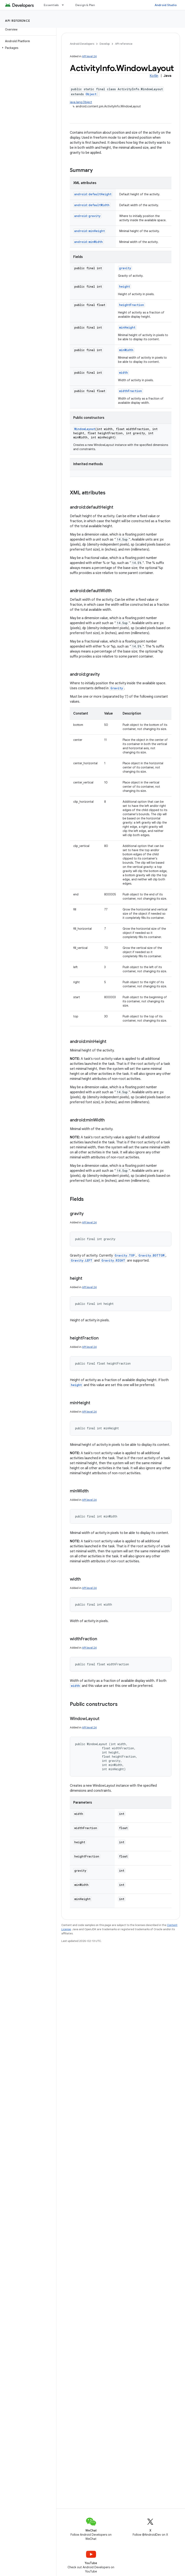  What do you see at coordinates (81, 102) in the screenshot?
I see `java.lang.Object` at bounding box center [81, 102].